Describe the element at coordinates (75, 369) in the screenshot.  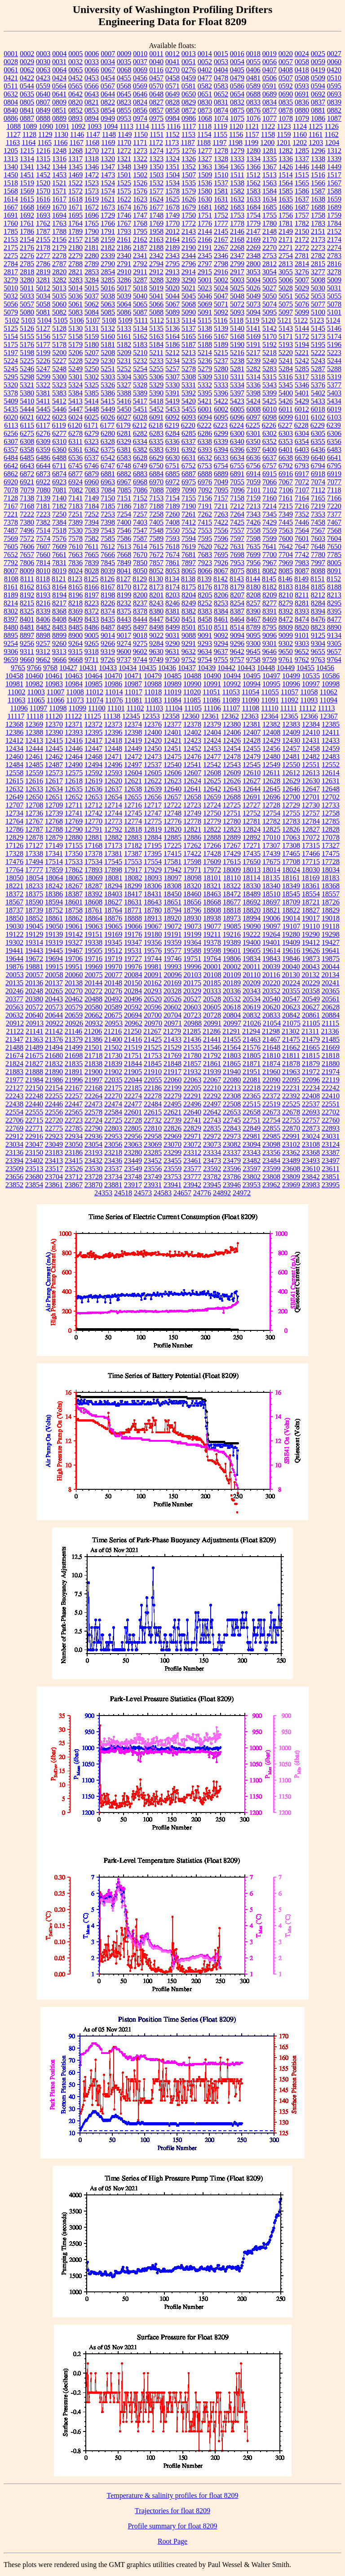
I see `5249` at that location.